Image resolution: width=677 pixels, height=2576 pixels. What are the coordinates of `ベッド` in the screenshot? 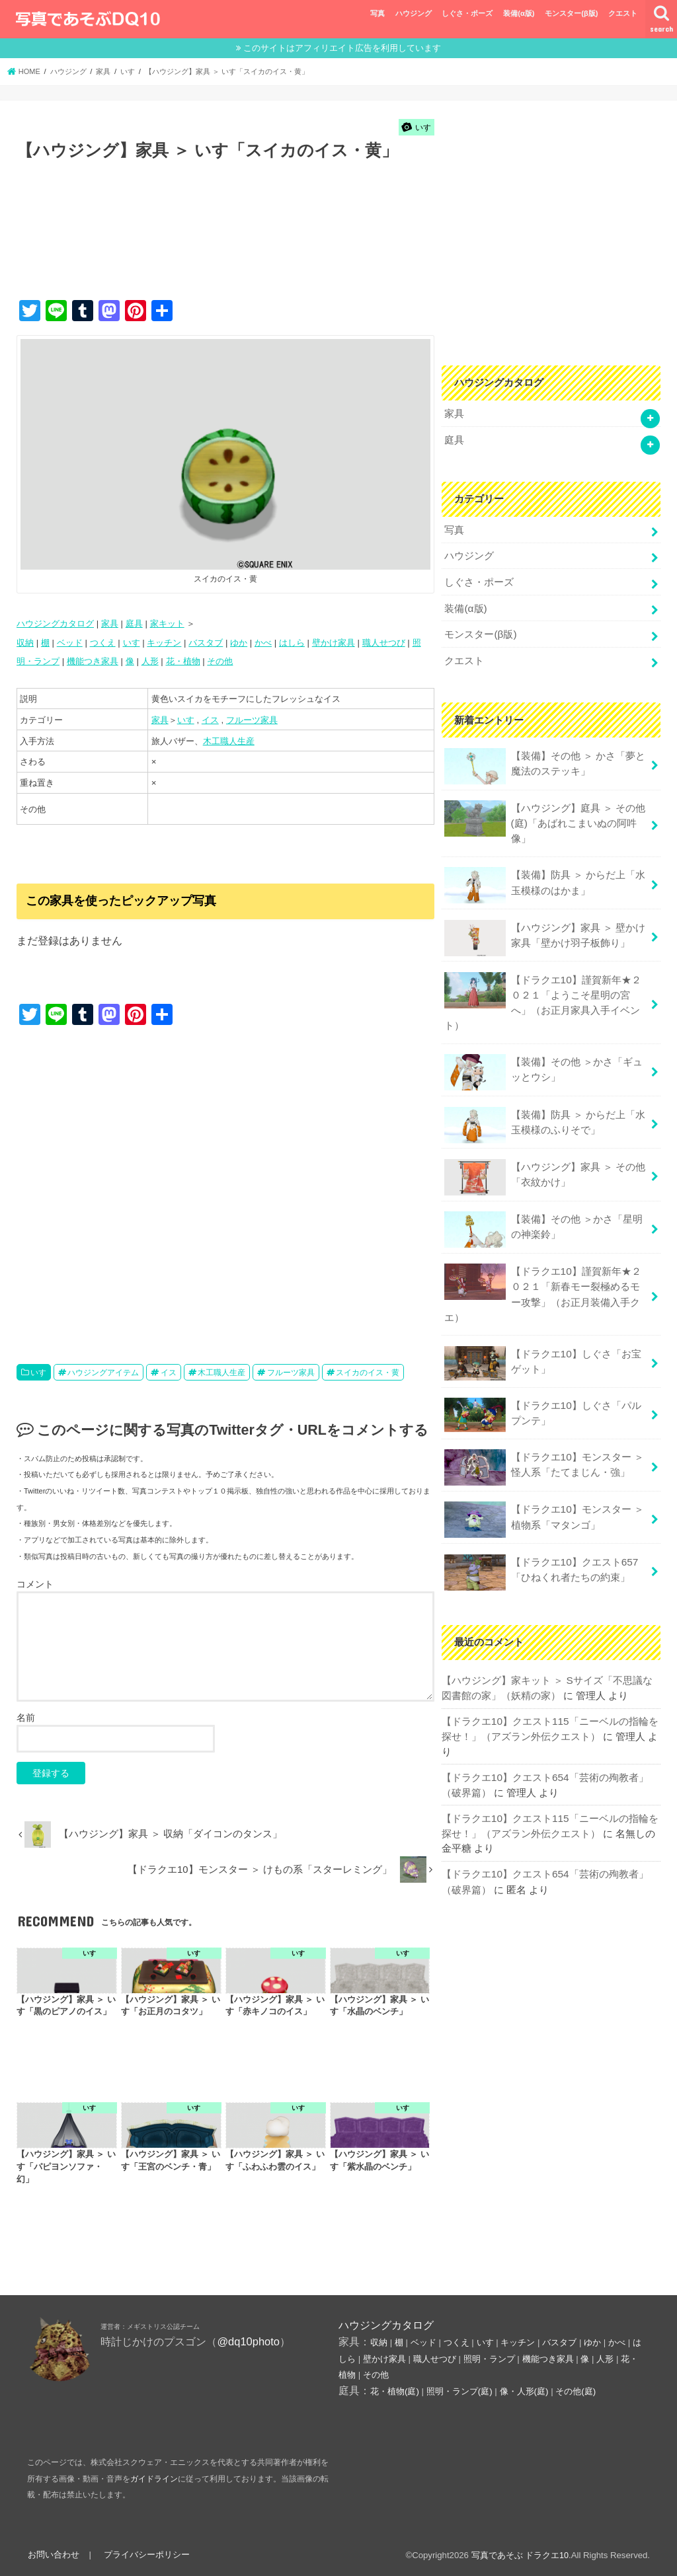 It's located at (70, 642).